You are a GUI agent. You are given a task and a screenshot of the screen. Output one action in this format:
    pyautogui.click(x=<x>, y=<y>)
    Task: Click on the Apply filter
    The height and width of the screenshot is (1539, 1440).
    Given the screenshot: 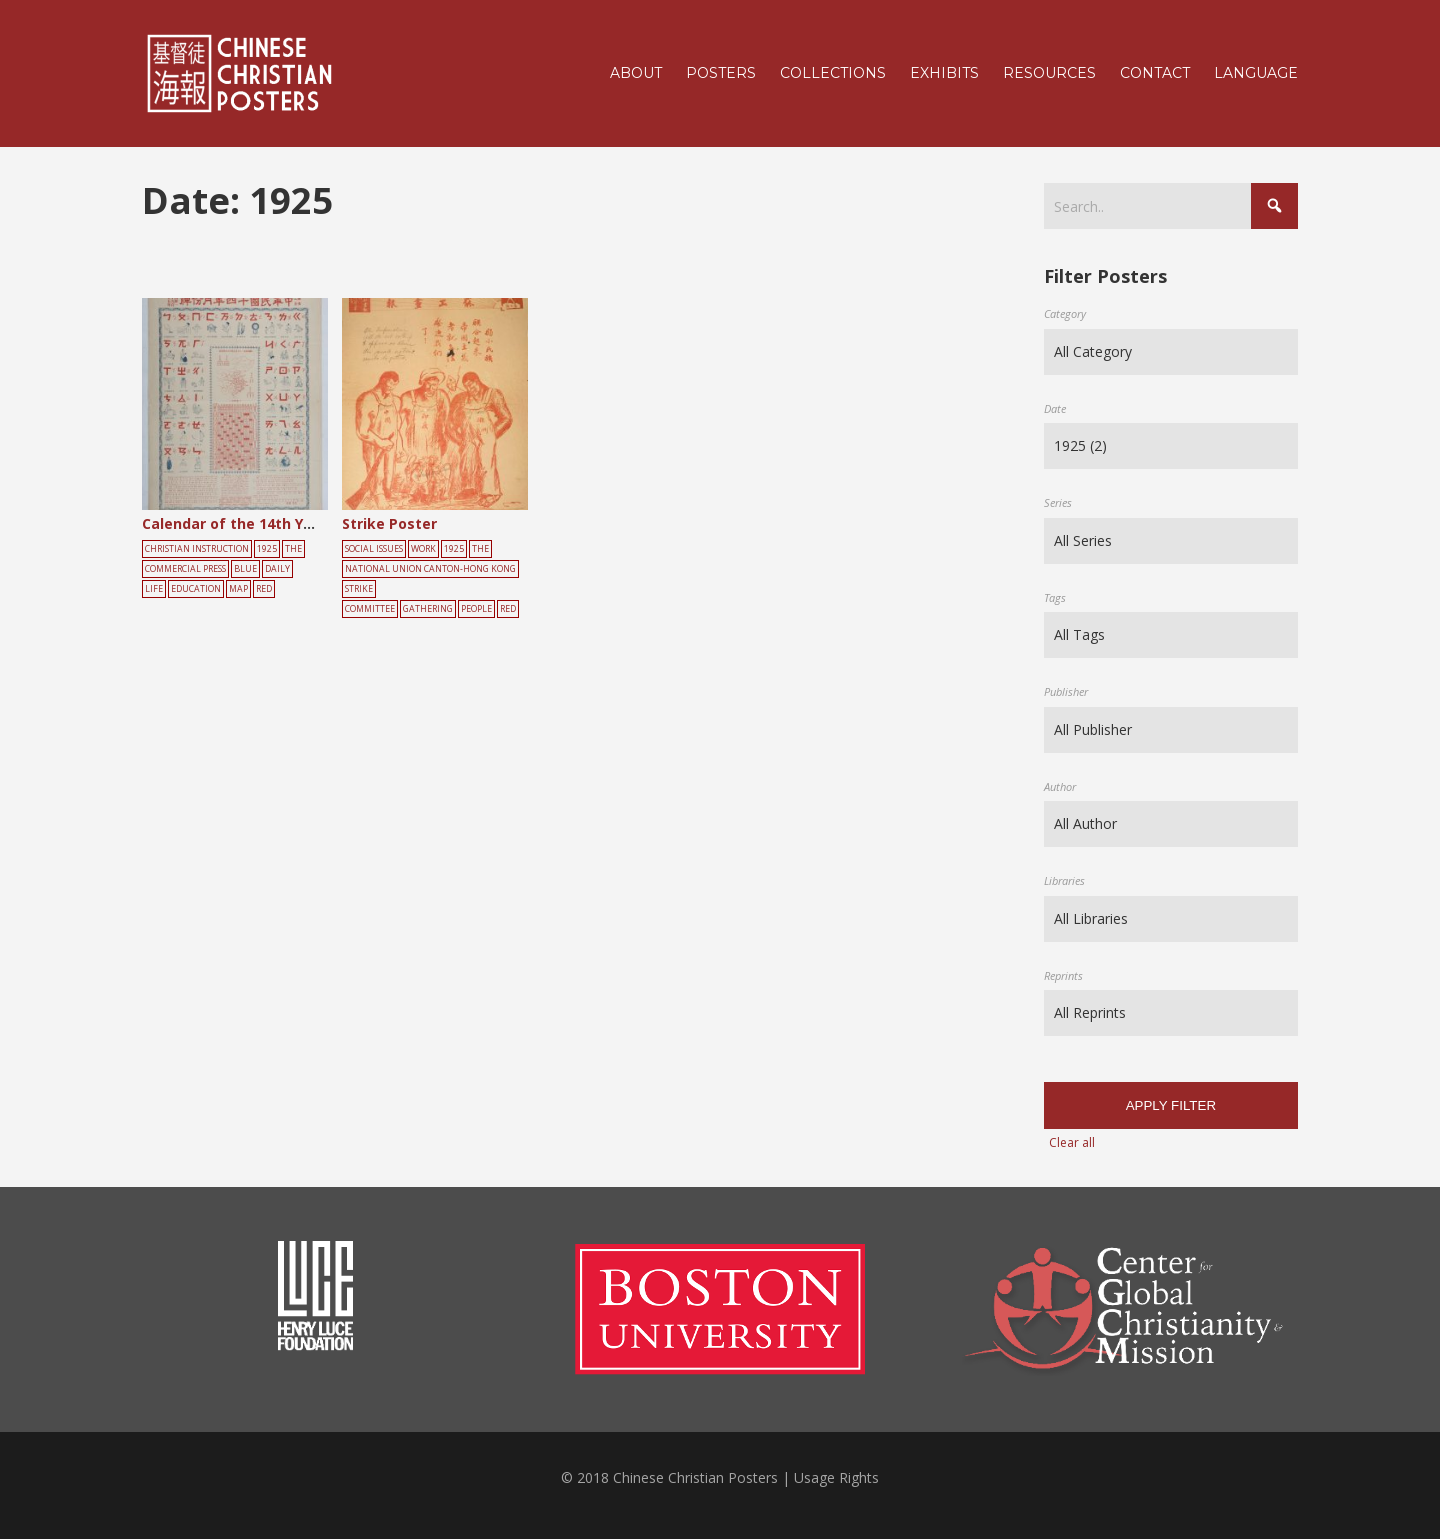 What is the action you would take?
    pyautogui.click(x=1171, y=1105)
    